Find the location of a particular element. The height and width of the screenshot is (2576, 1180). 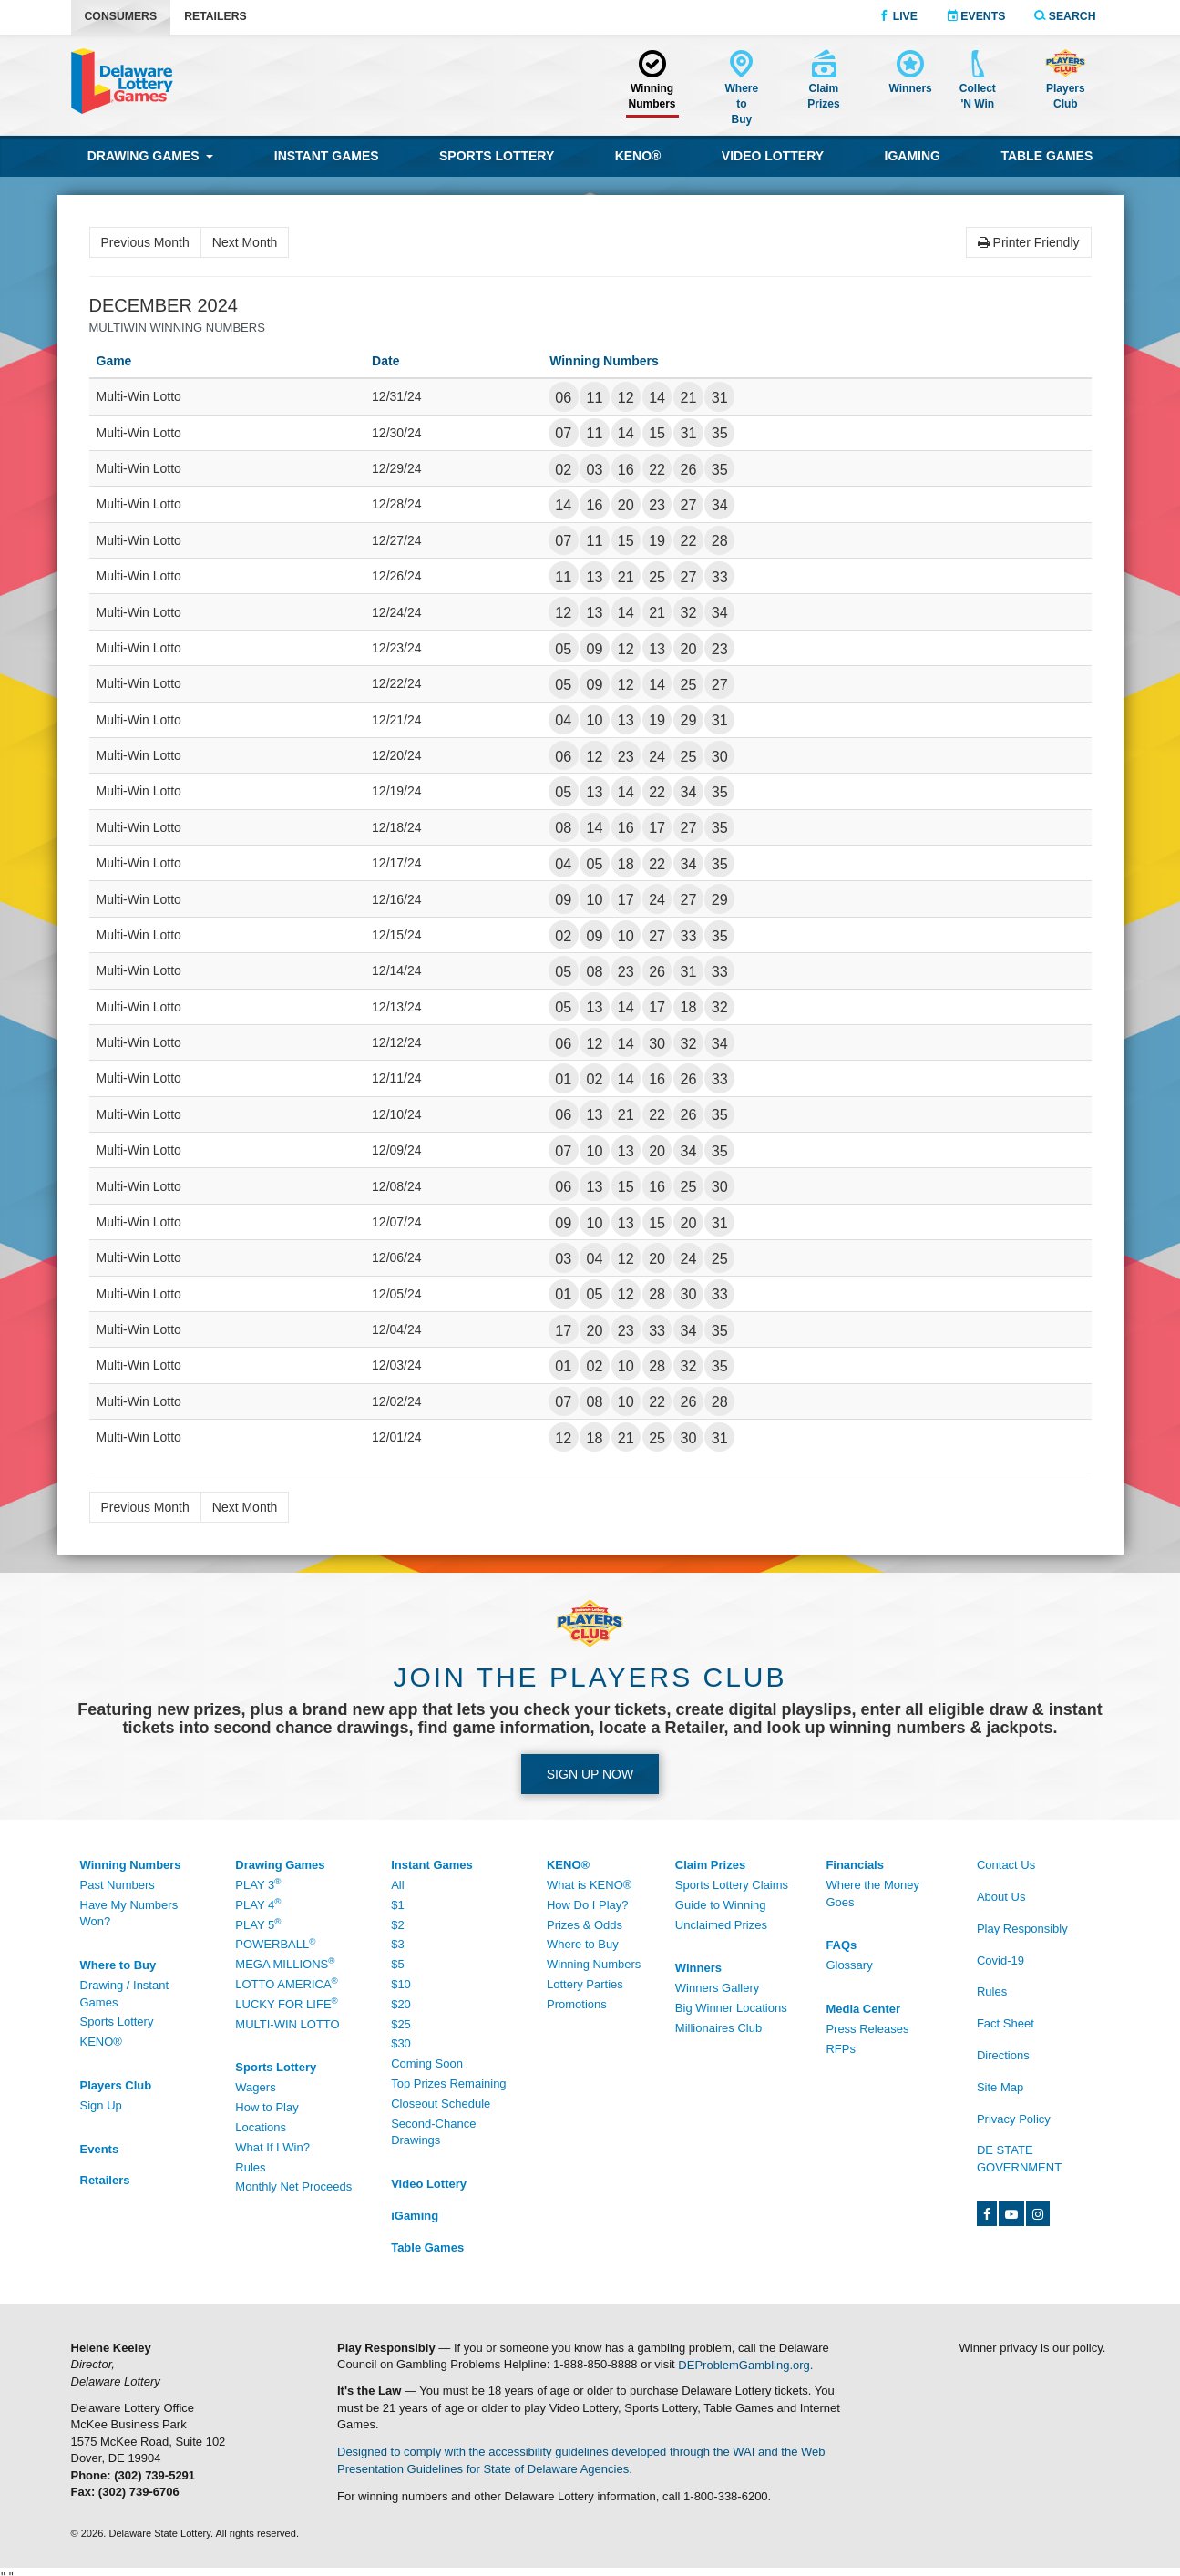

Mega Millions is located at coordinates (284, 1963).